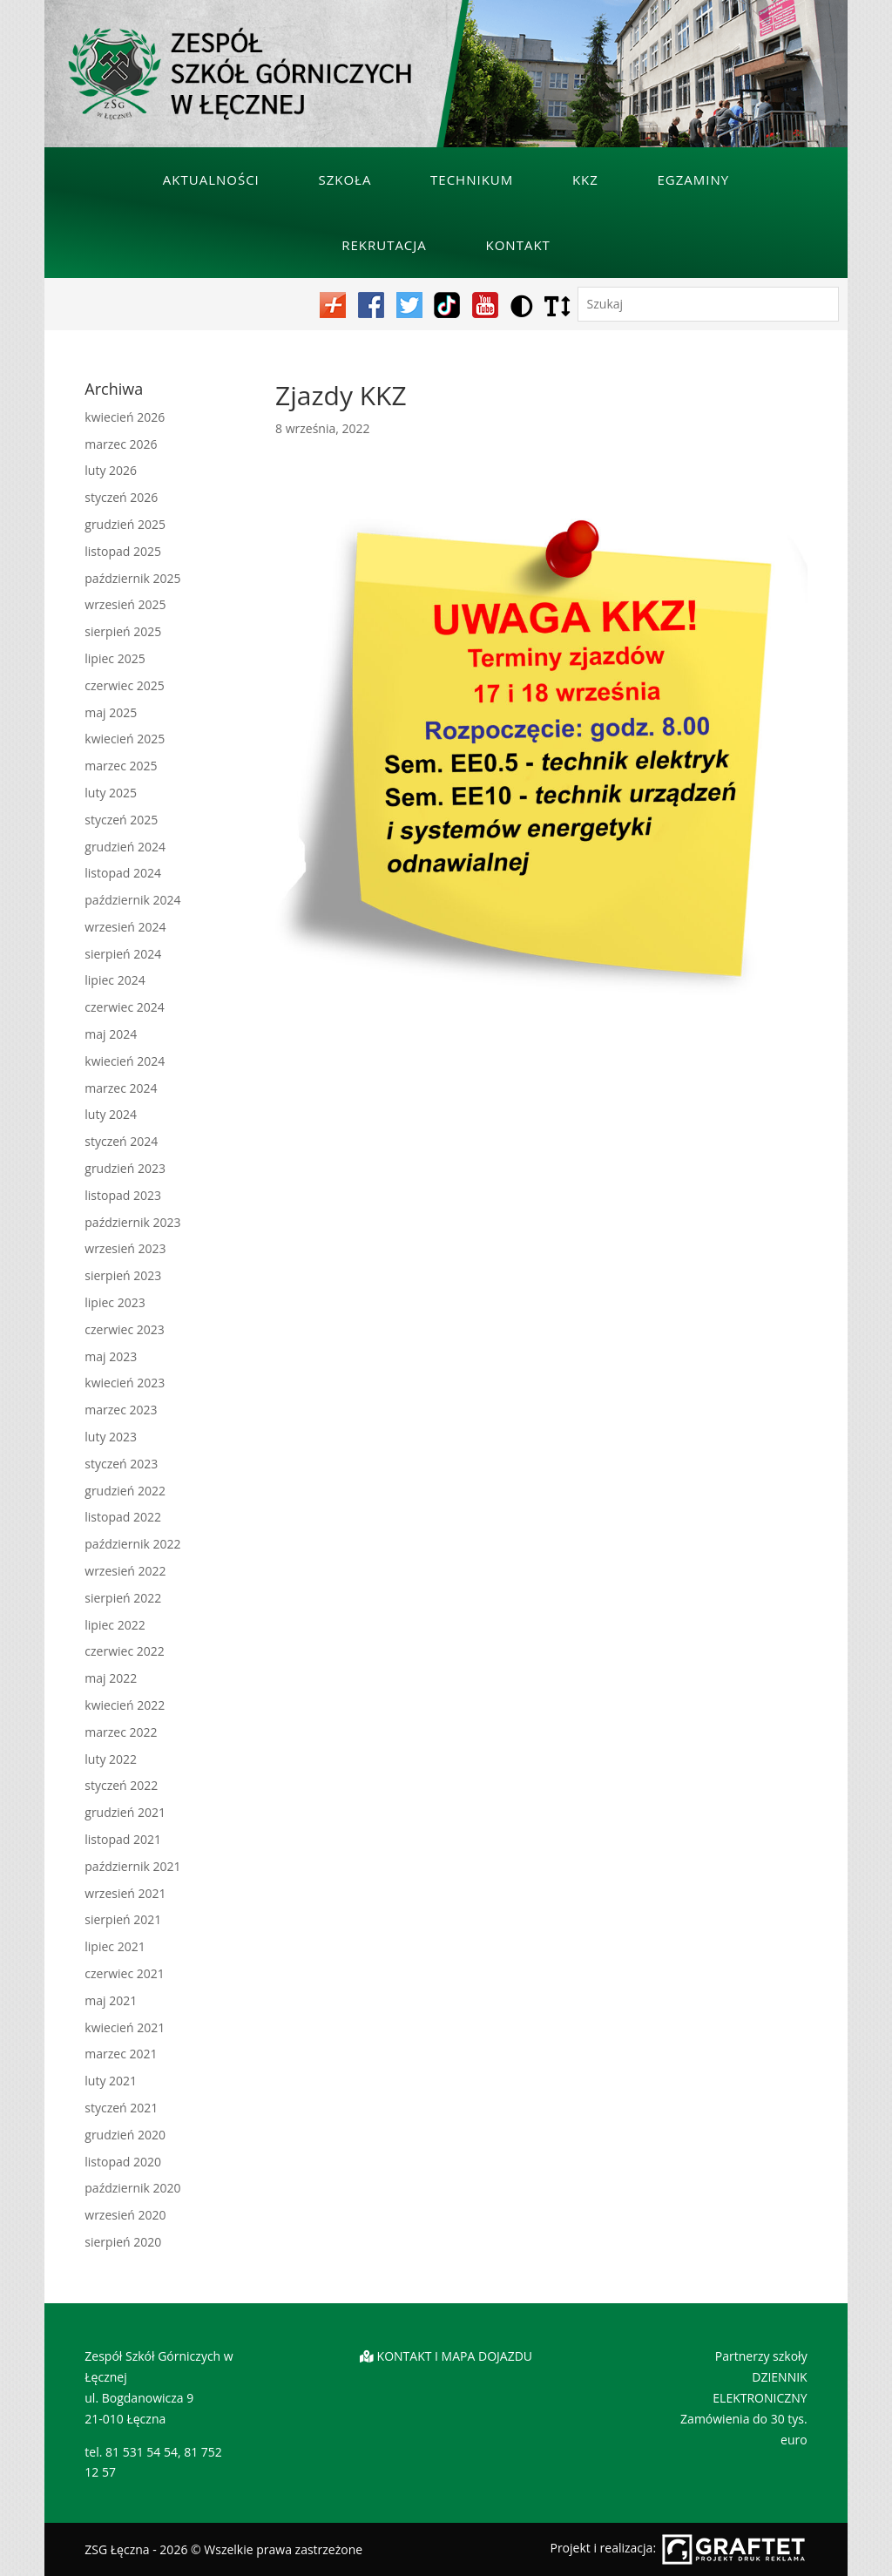 This screenshot has width=892, height=2576. I want to click on luty 2022, so click(110, 1759).